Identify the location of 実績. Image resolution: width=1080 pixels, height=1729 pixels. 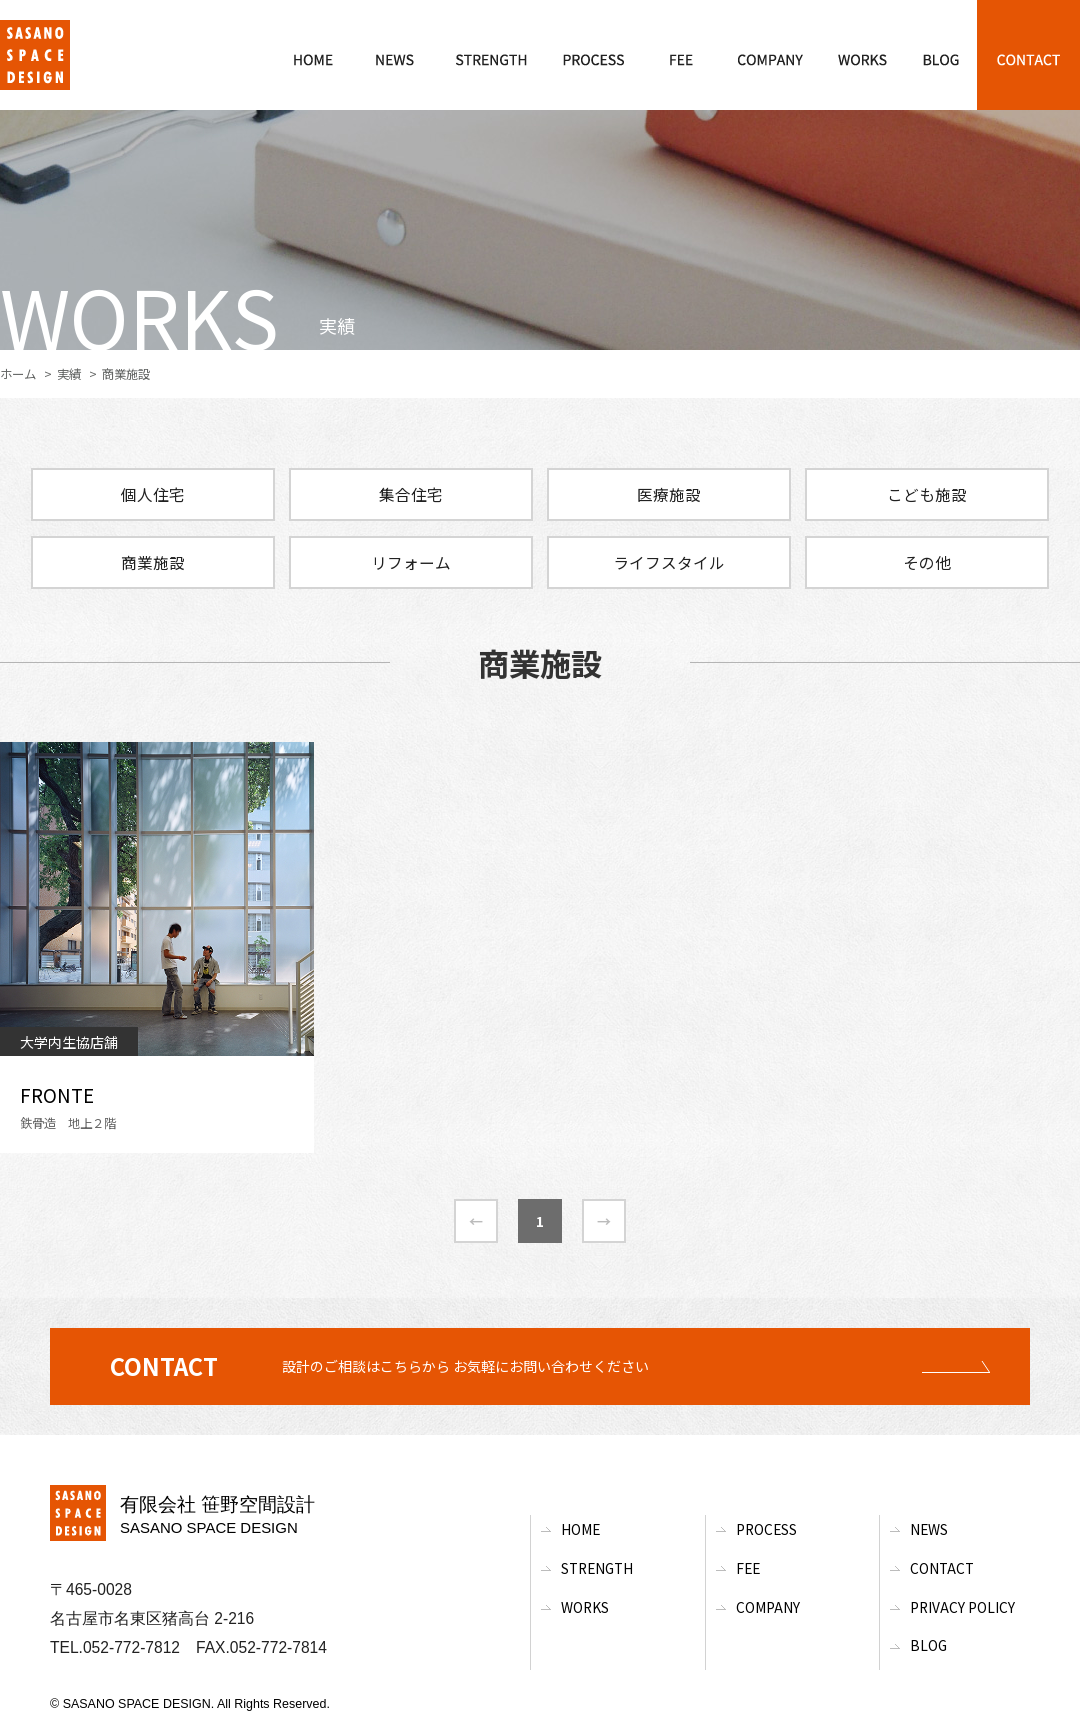
(69, 374).